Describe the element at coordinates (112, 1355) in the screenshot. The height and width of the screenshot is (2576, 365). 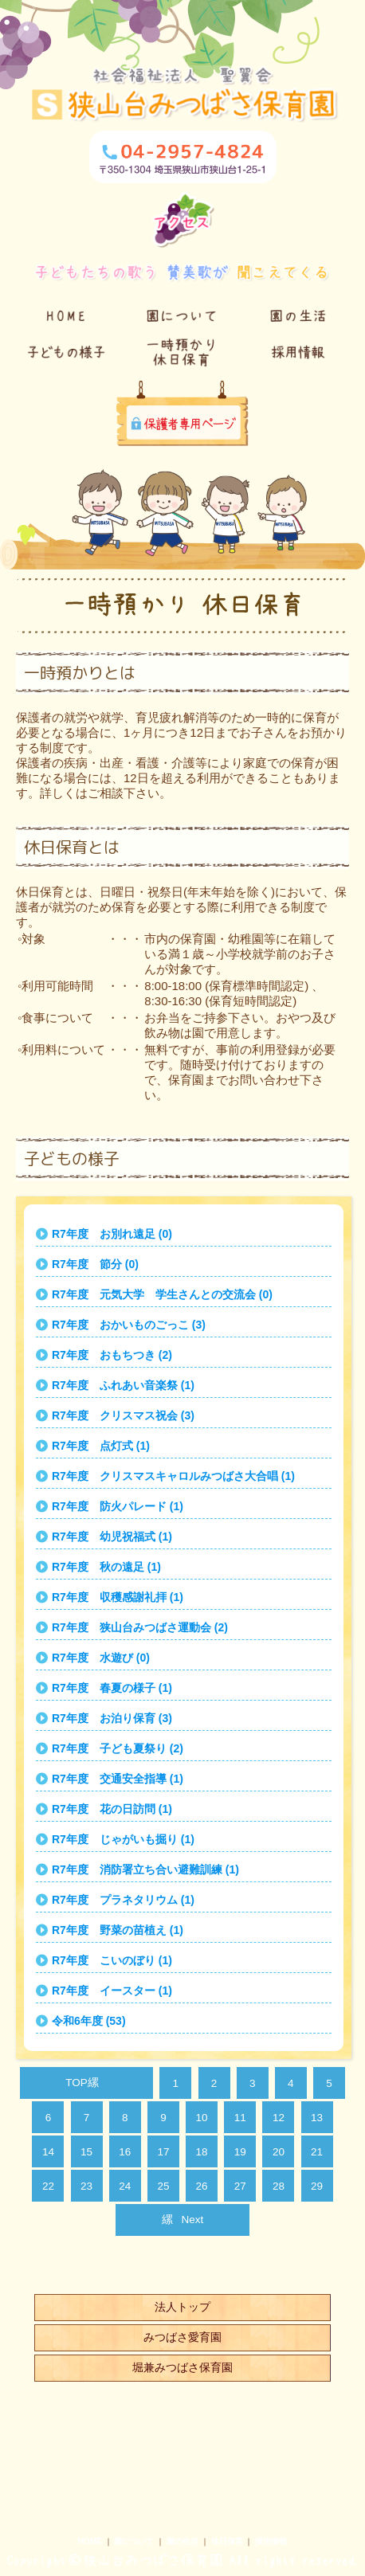
I see `R7年度 おもちつき (2)` at that location.